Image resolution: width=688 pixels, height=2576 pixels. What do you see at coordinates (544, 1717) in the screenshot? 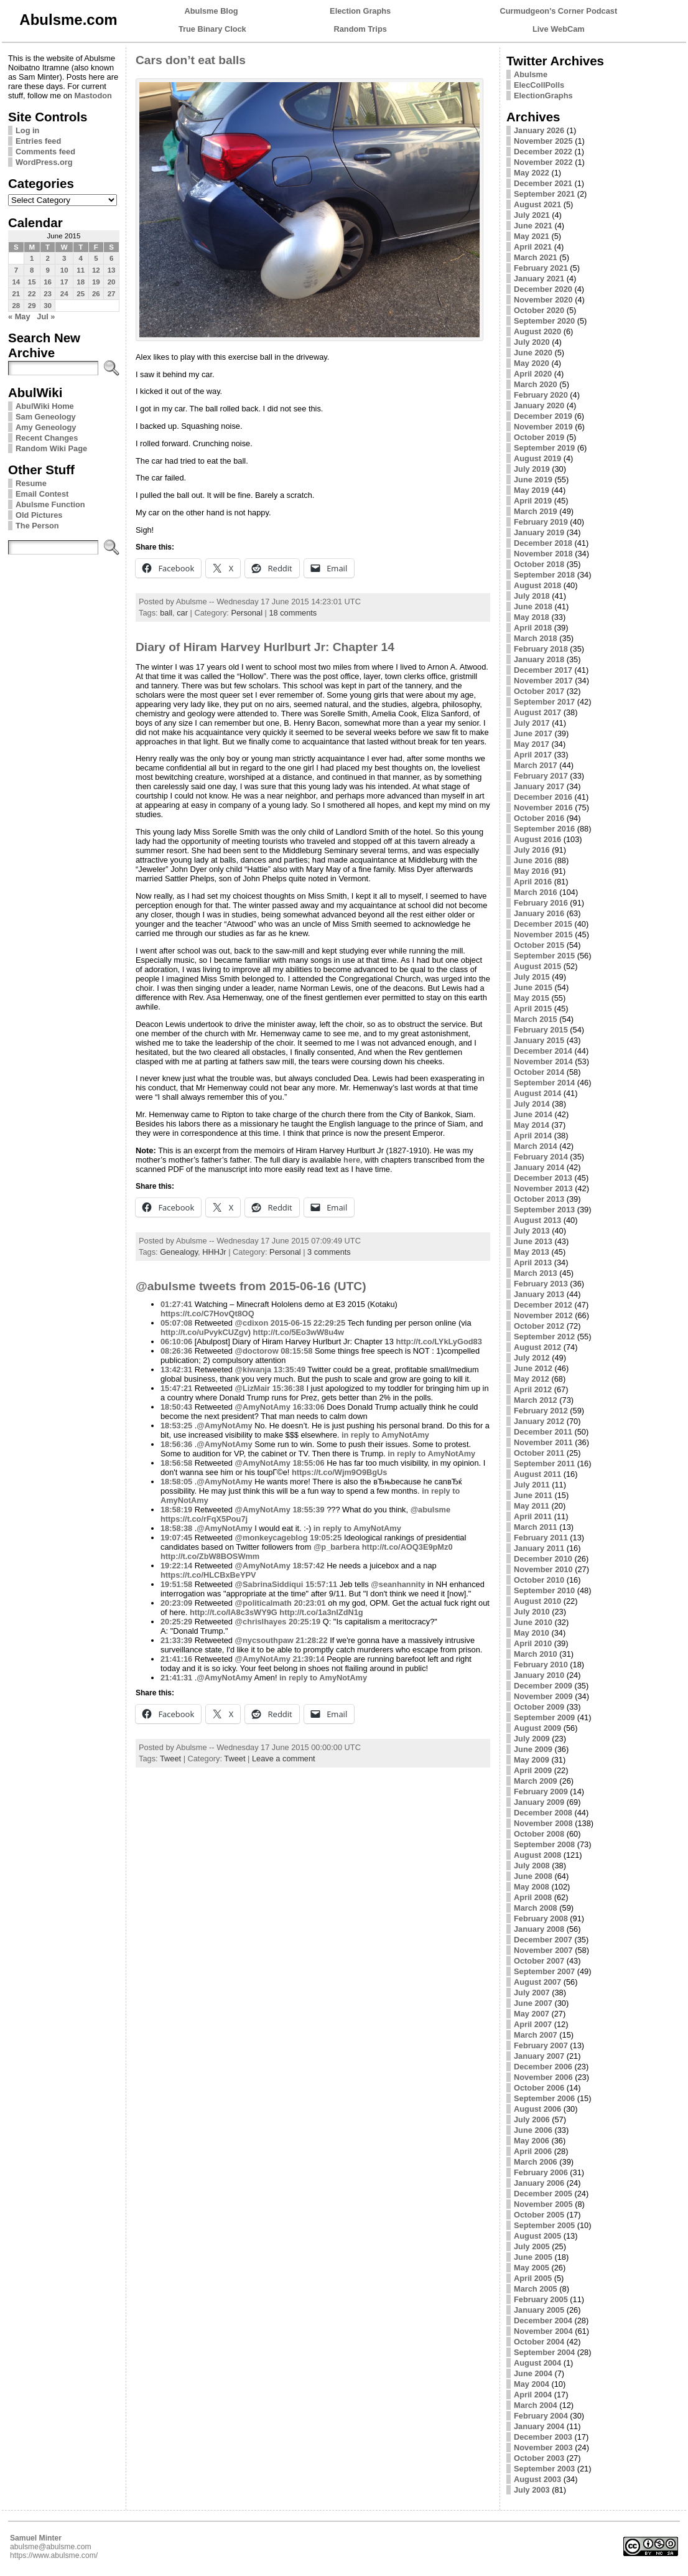
I see `September 2009` at bounding box center [544, 1717].